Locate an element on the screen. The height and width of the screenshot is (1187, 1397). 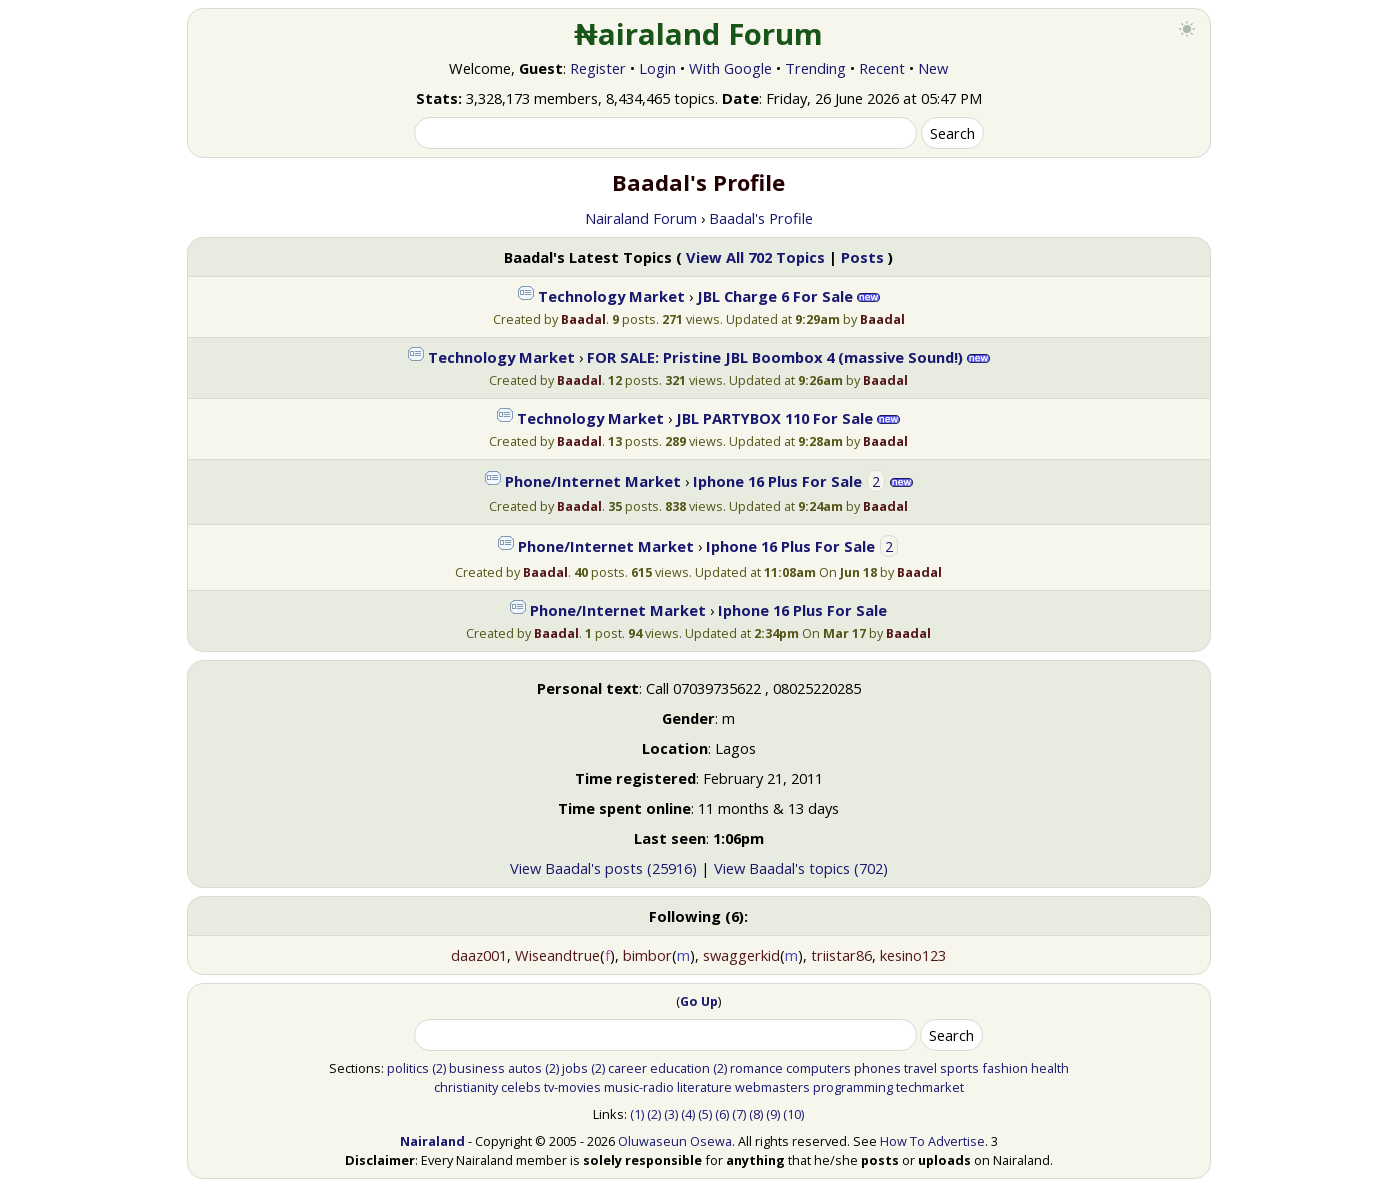
jobs is located at coordinates (575, 1068).